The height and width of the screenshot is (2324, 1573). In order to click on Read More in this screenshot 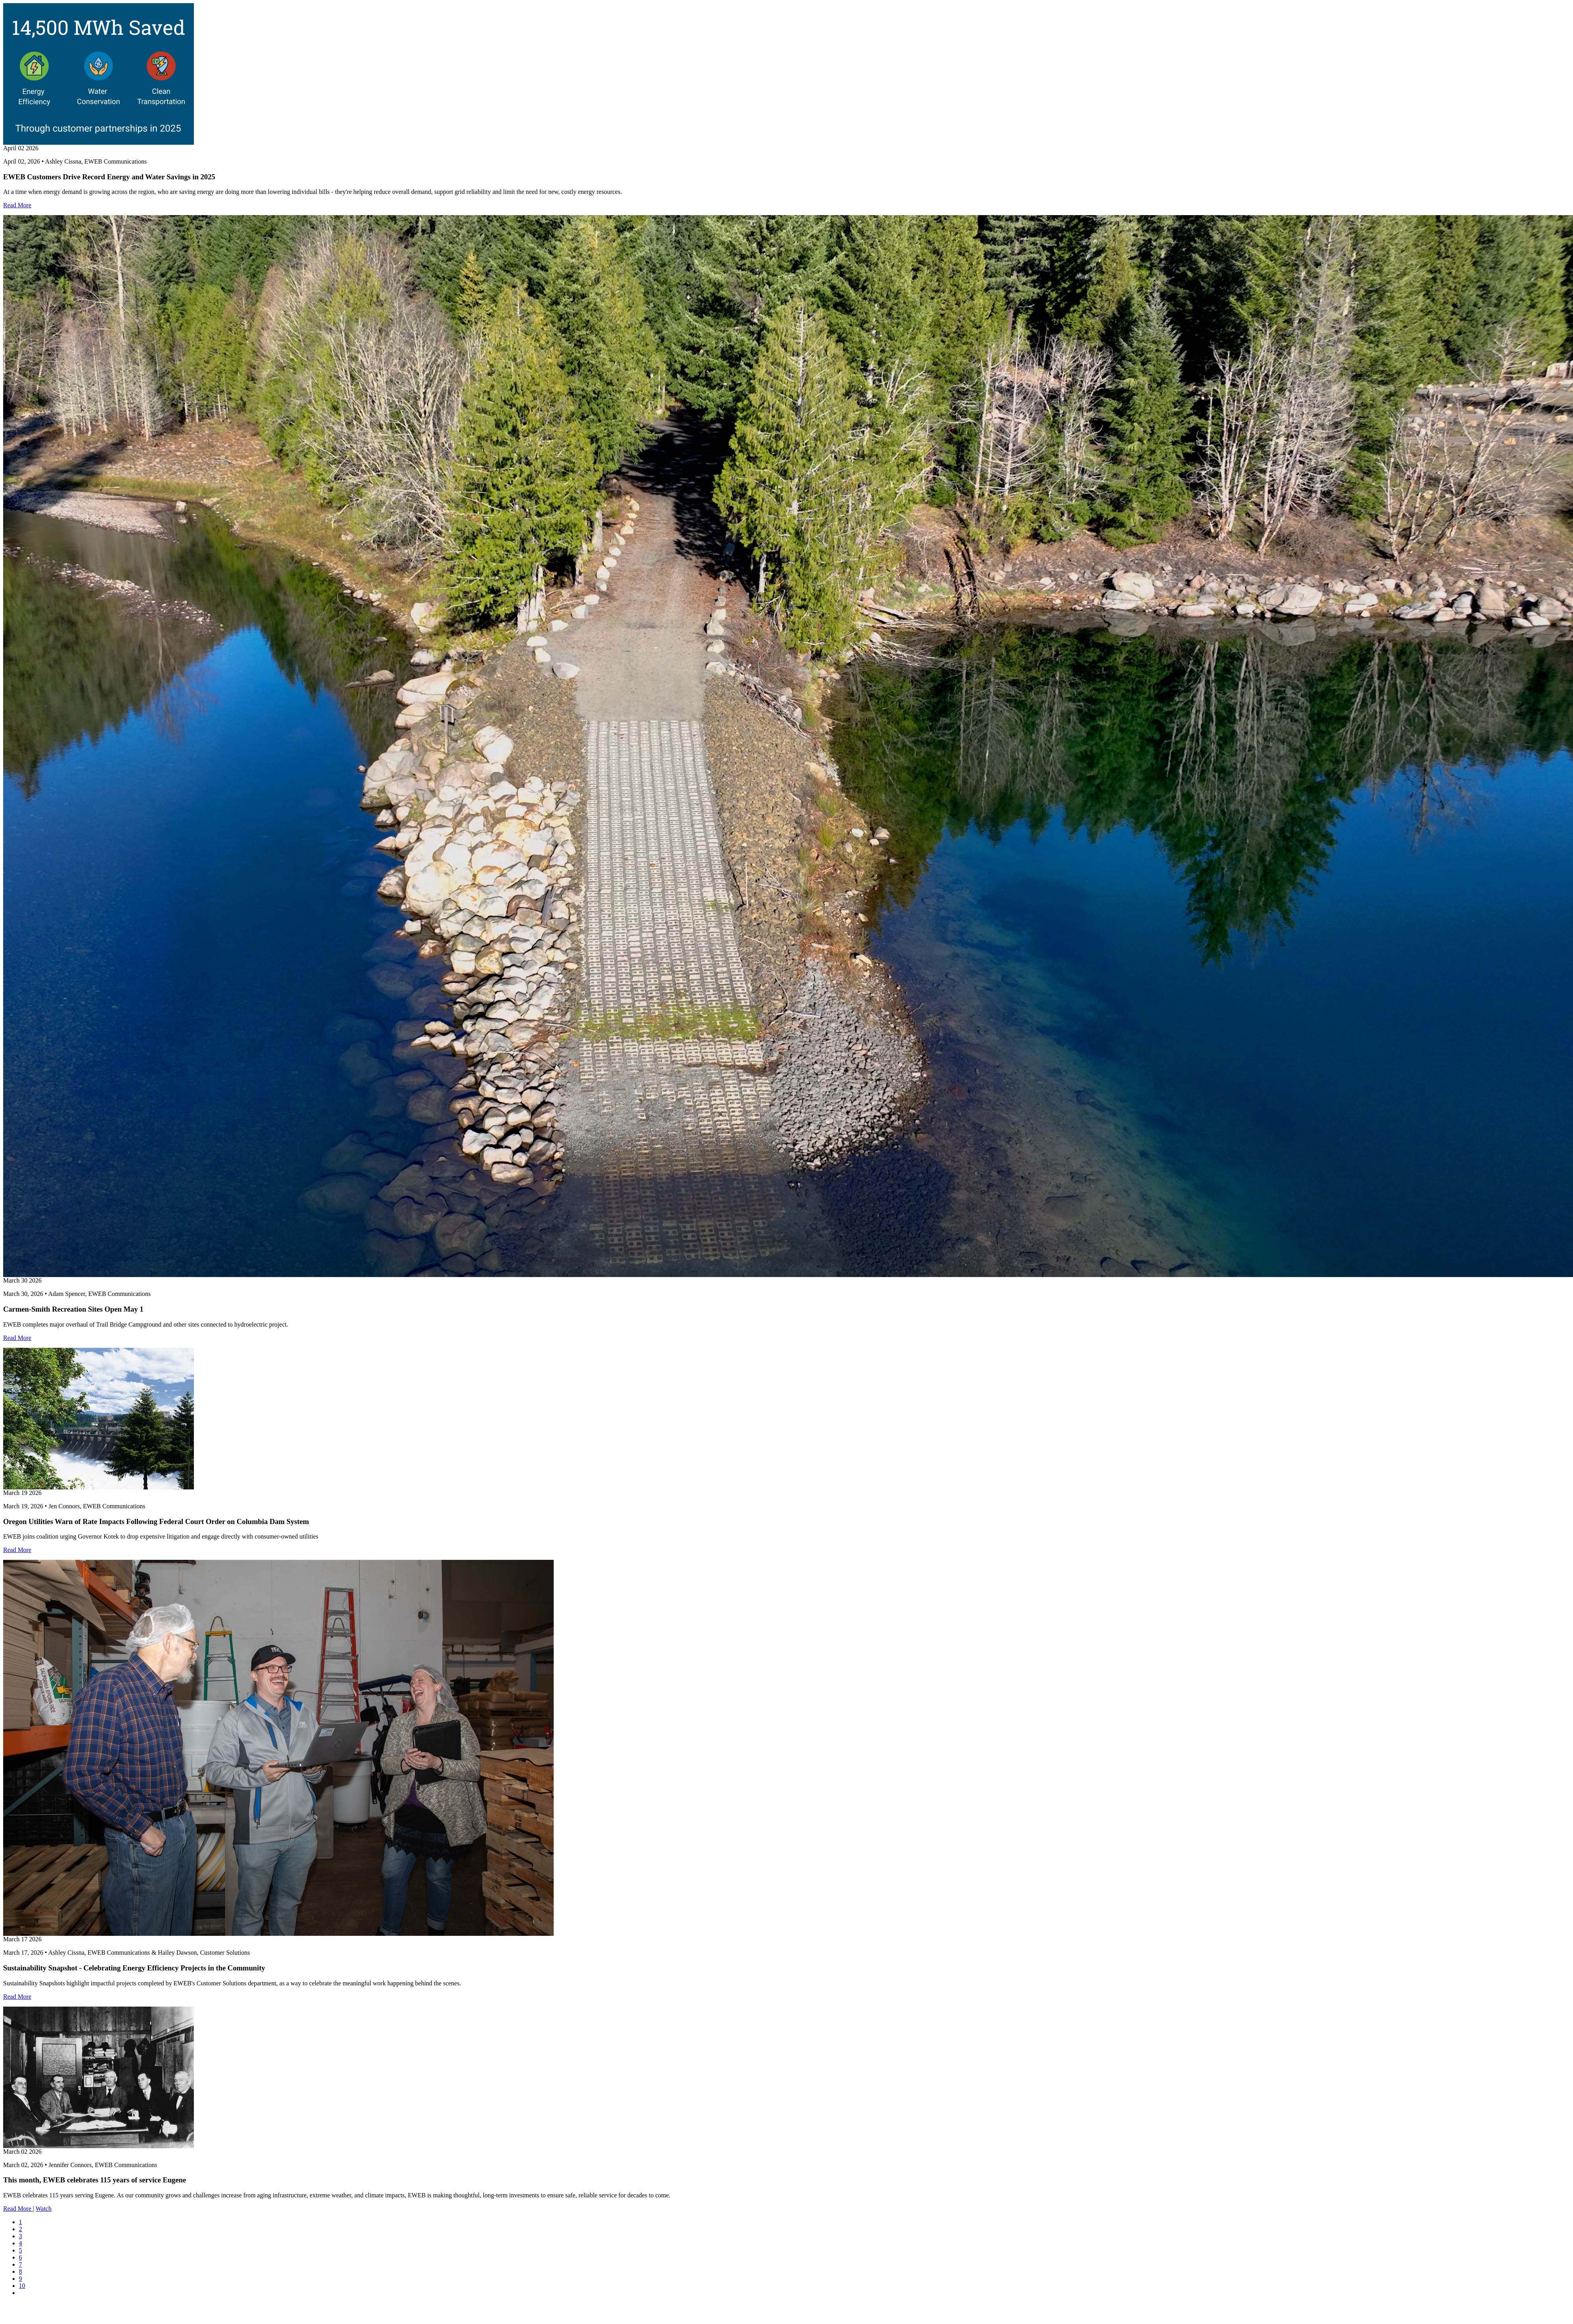, I will do `click(17, 205)`.